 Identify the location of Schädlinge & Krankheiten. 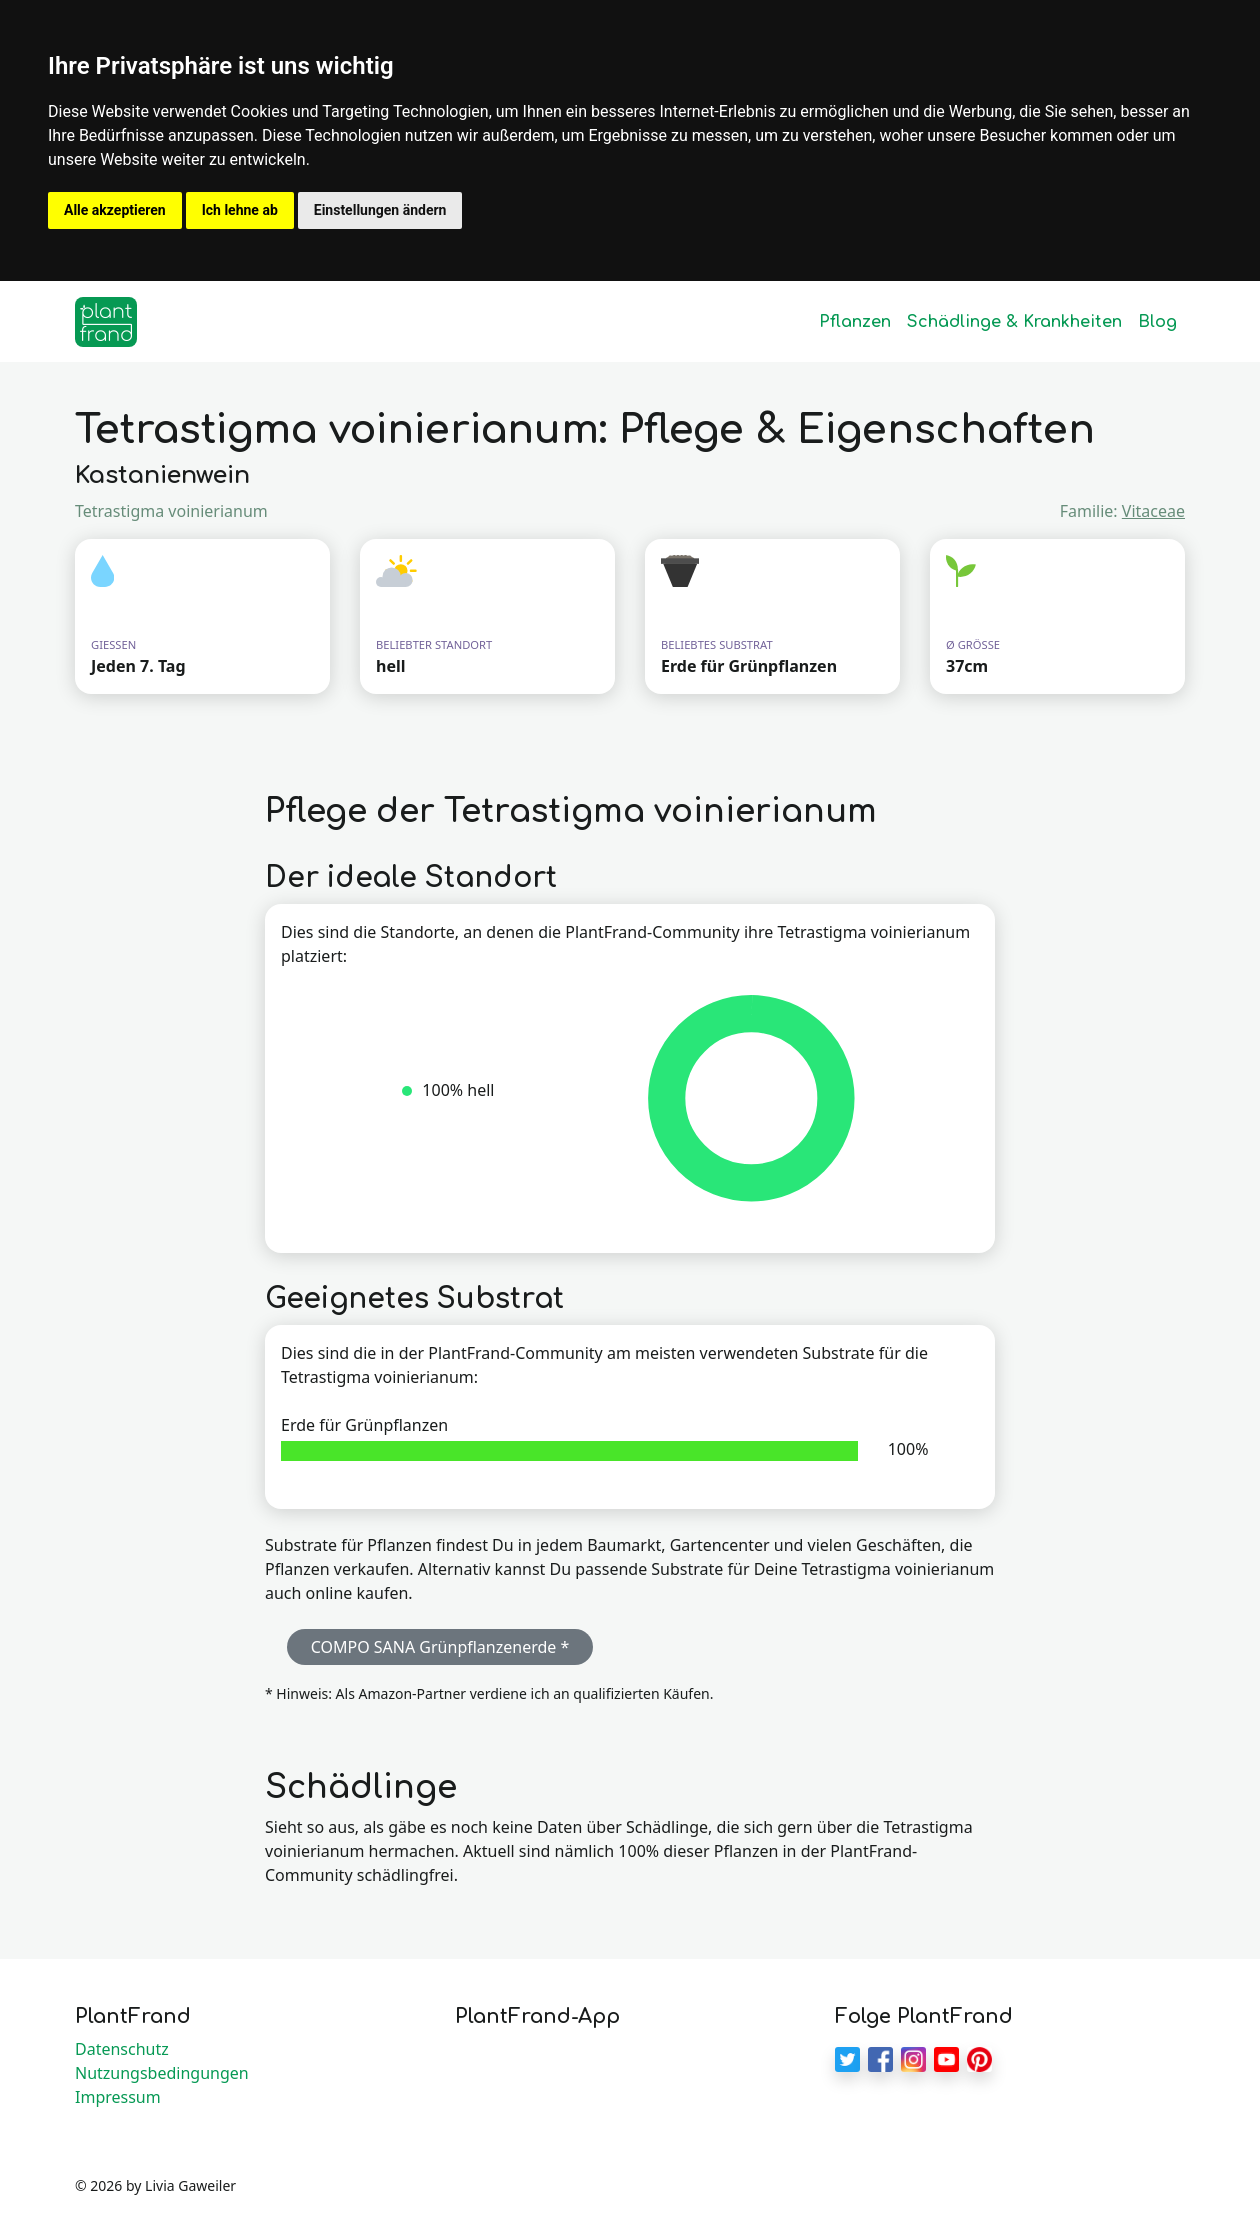
(1014, 322).